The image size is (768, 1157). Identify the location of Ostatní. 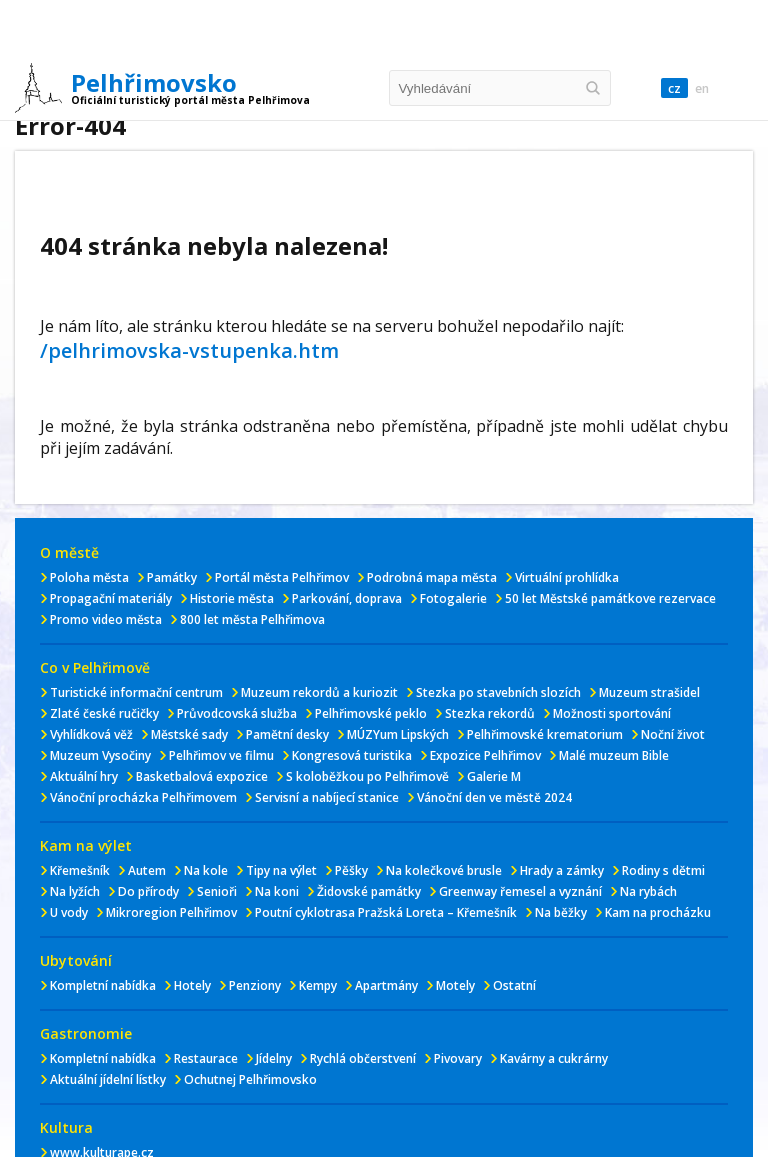
(514, 985).